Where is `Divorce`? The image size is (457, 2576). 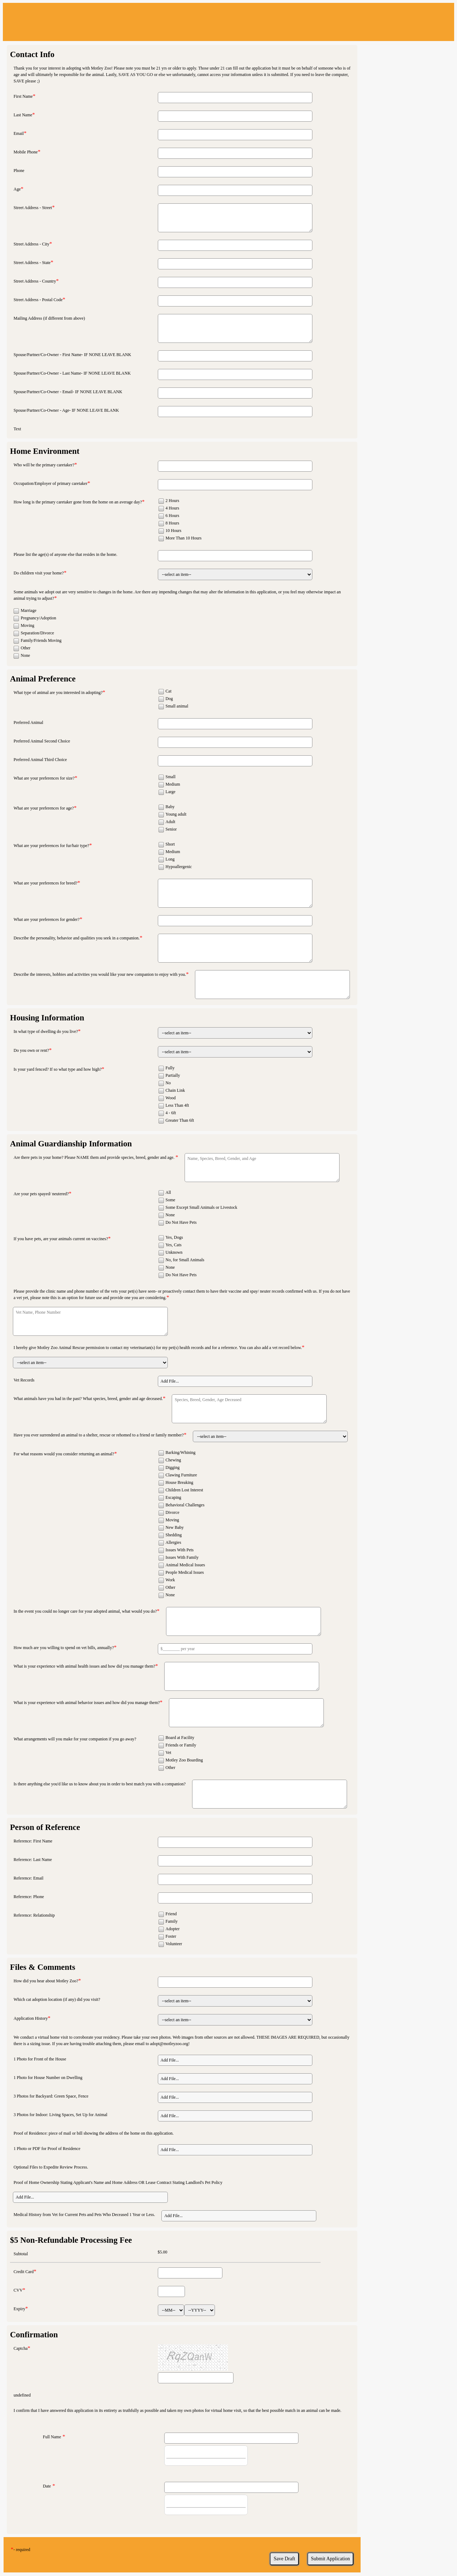
Divorce is located at coordinates (173, 1512).